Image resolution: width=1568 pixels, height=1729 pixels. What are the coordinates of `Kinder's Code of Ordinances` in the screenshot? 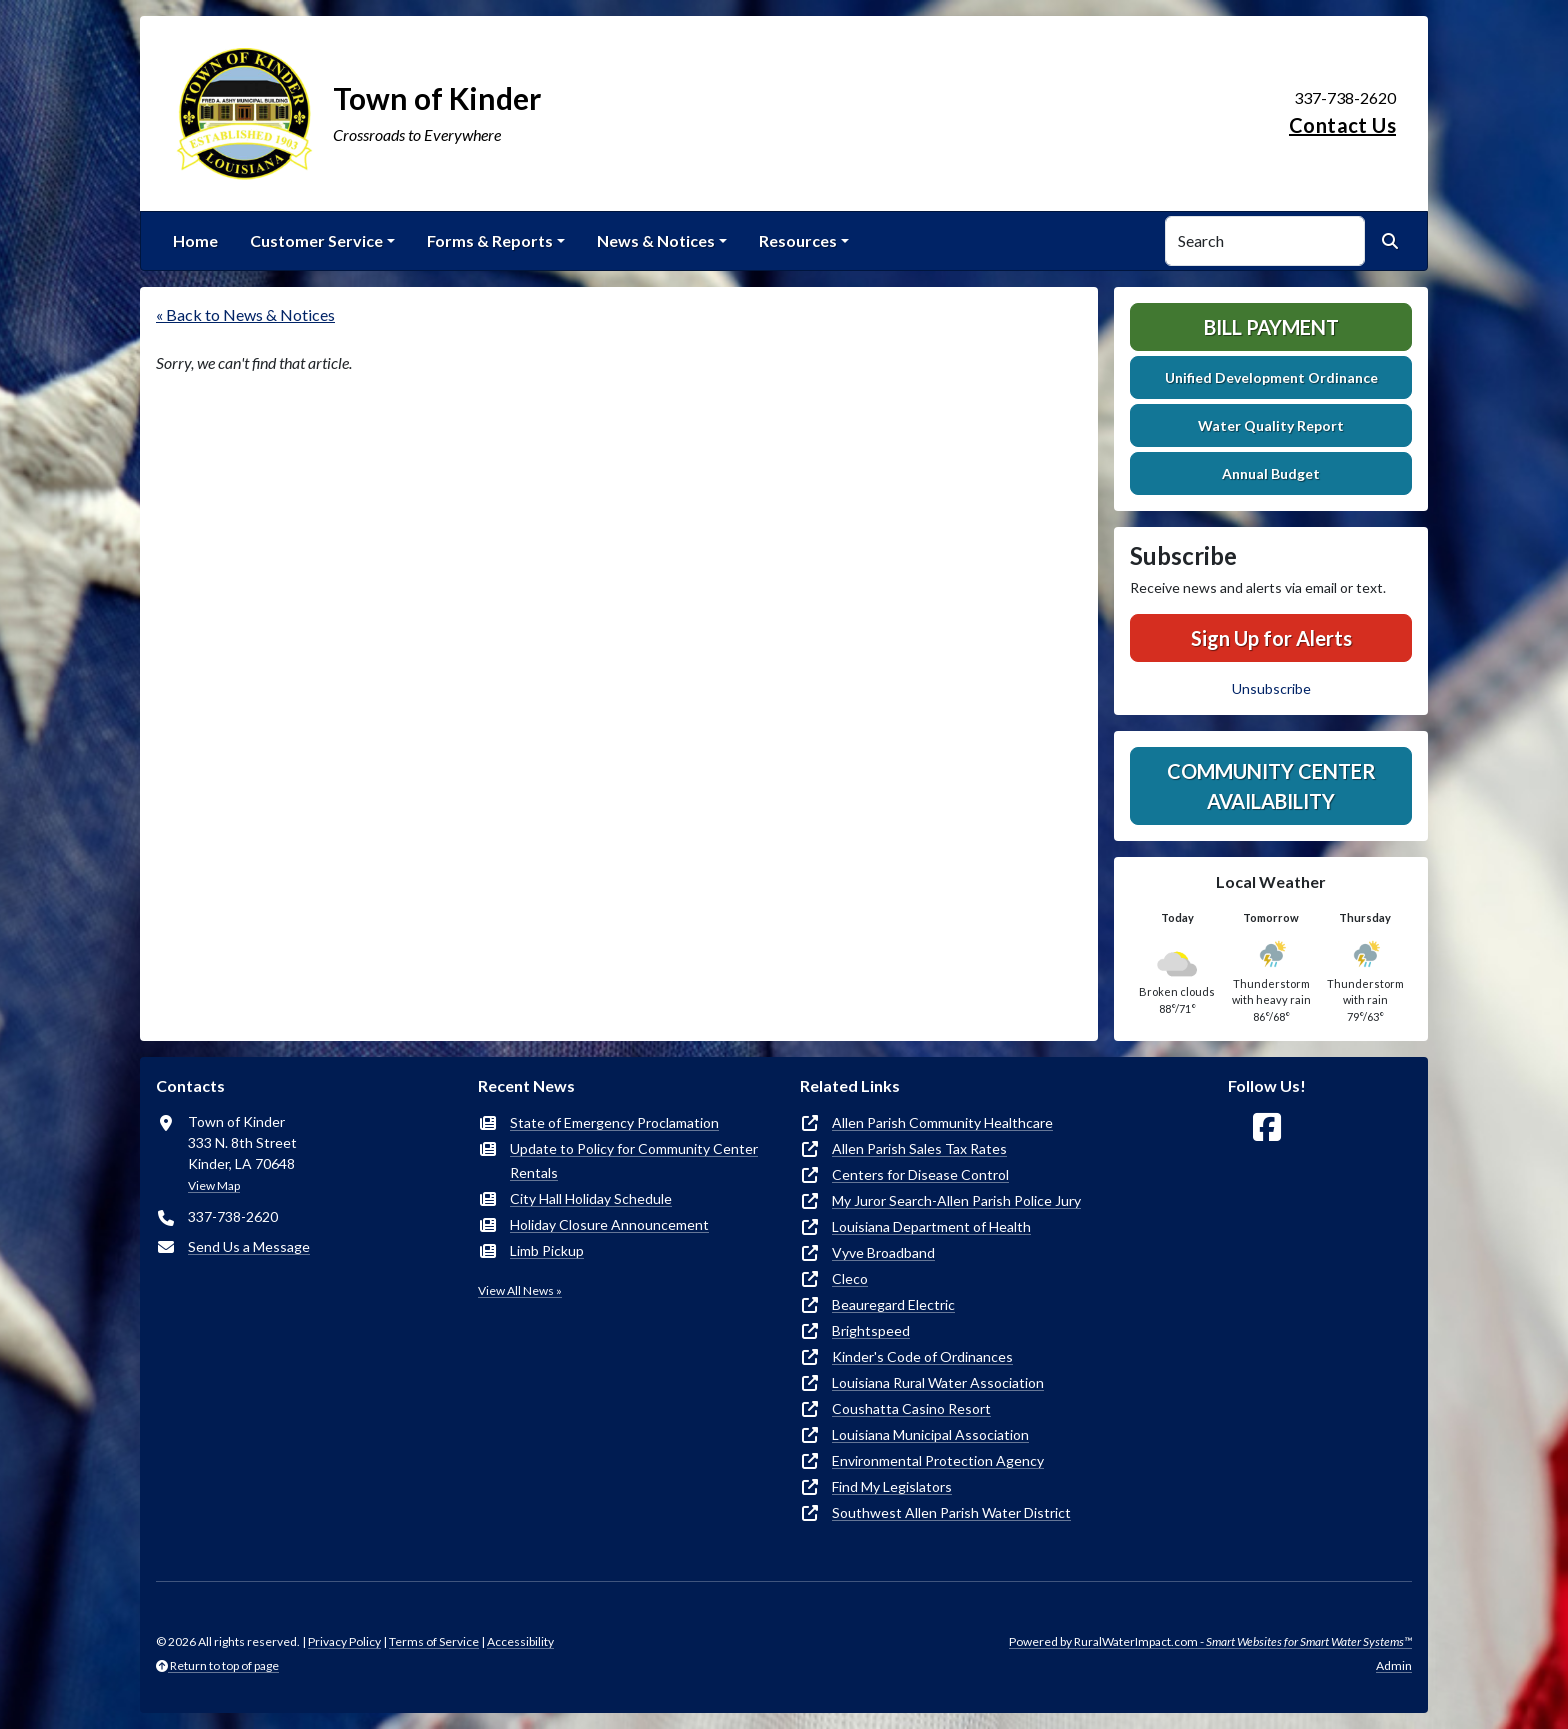 It's located at (922, 1356).